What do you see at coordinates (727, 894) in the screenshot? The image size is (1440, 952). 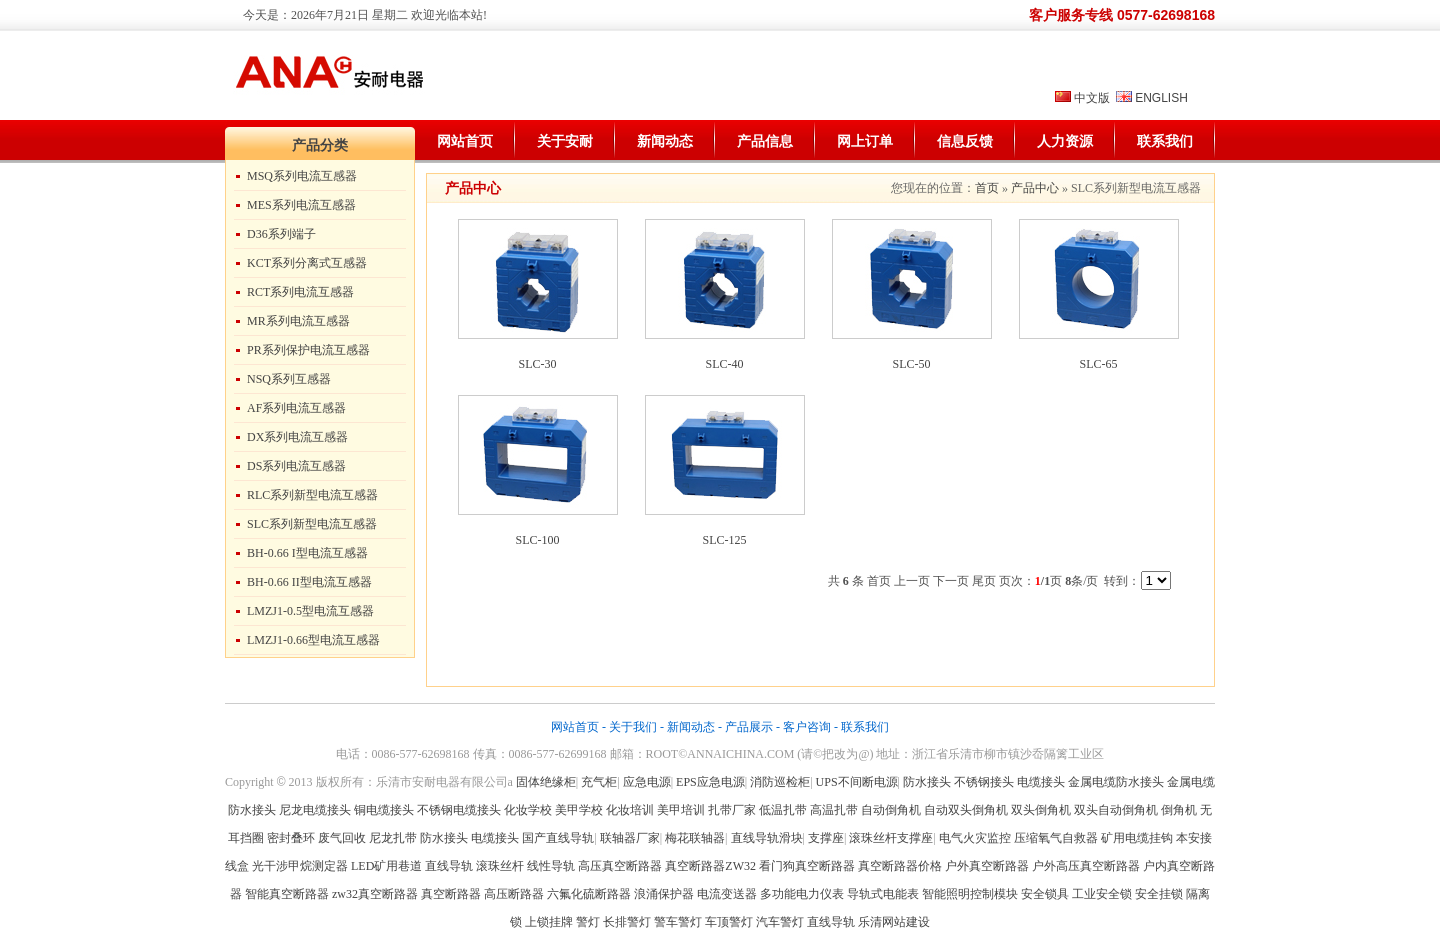 I see `电流变送器` at bounding box center [727, 894].